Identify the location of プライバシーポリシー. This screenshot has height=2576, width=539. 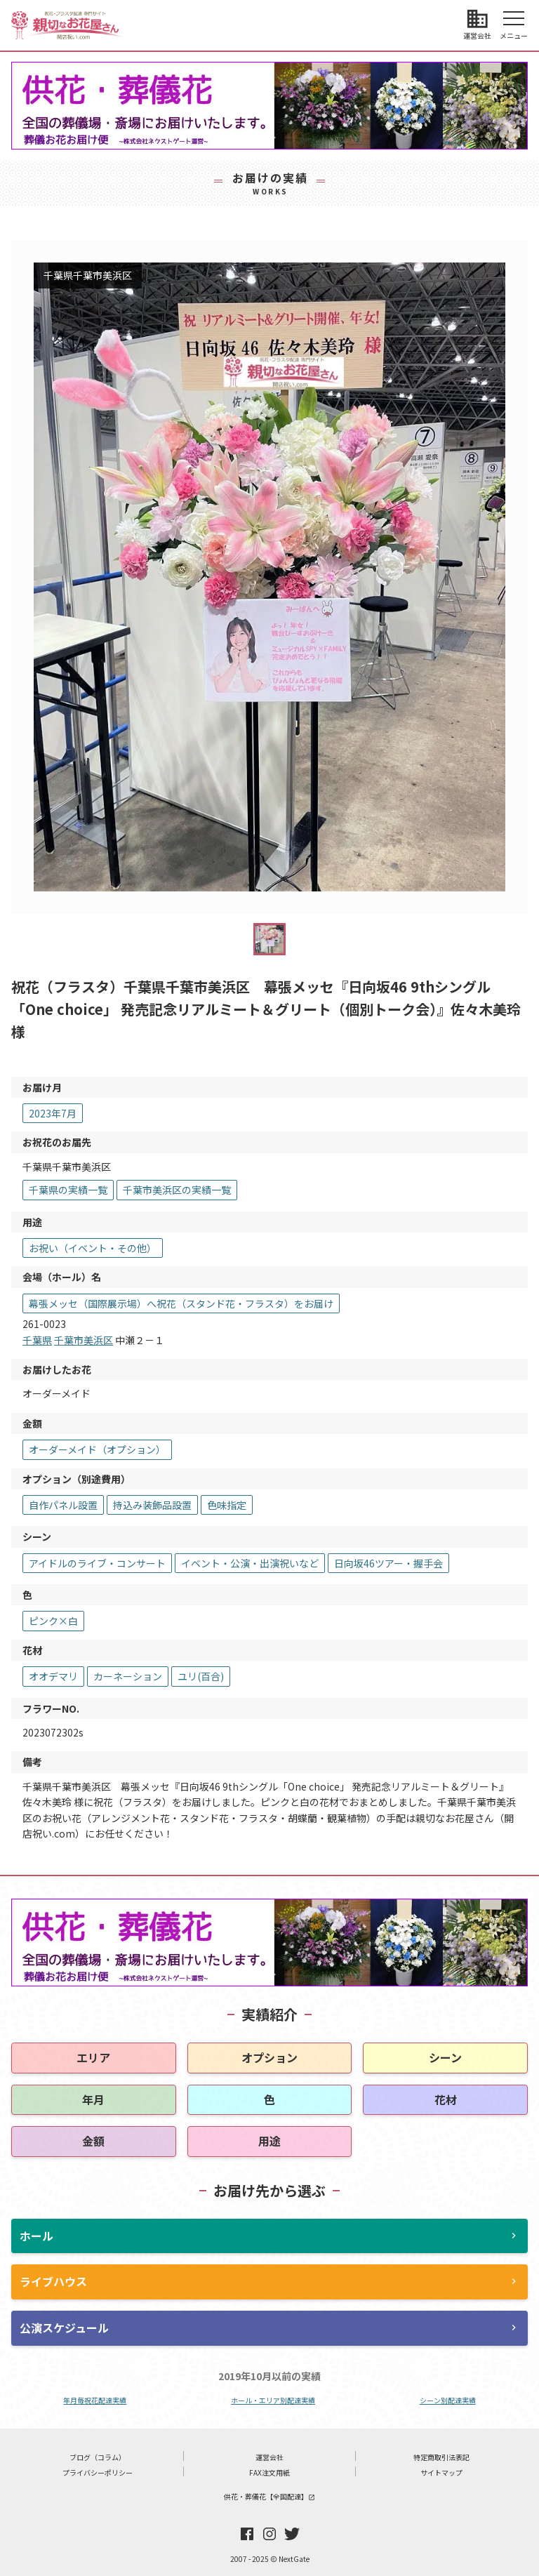
(97, 2472).